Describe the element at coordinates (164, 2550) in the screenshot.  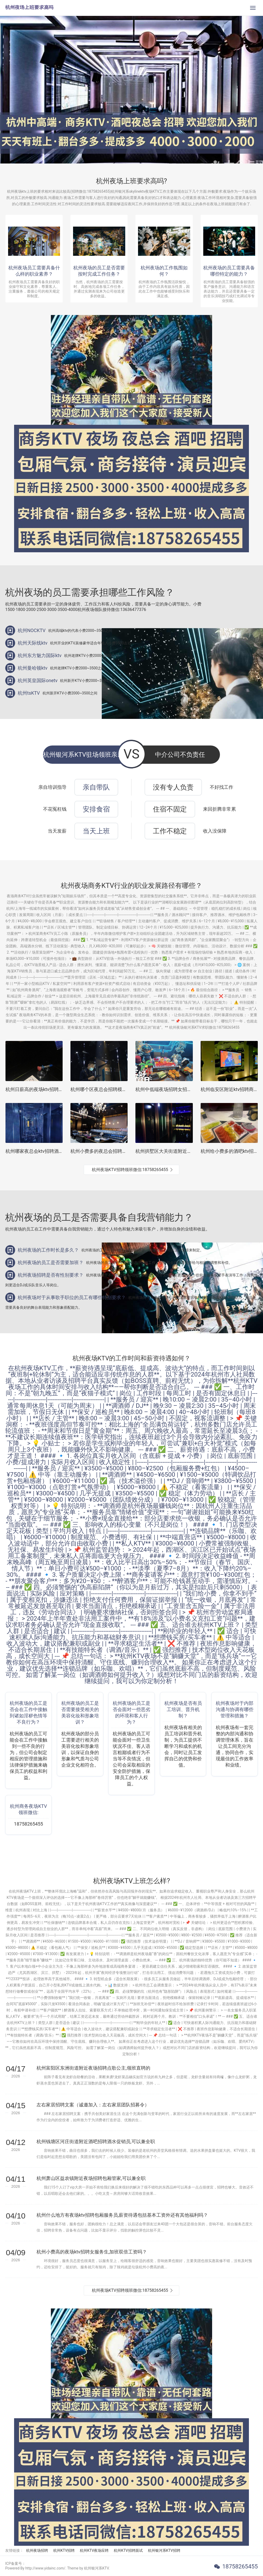
I see `杭州银河系KTV招聘` at that location.